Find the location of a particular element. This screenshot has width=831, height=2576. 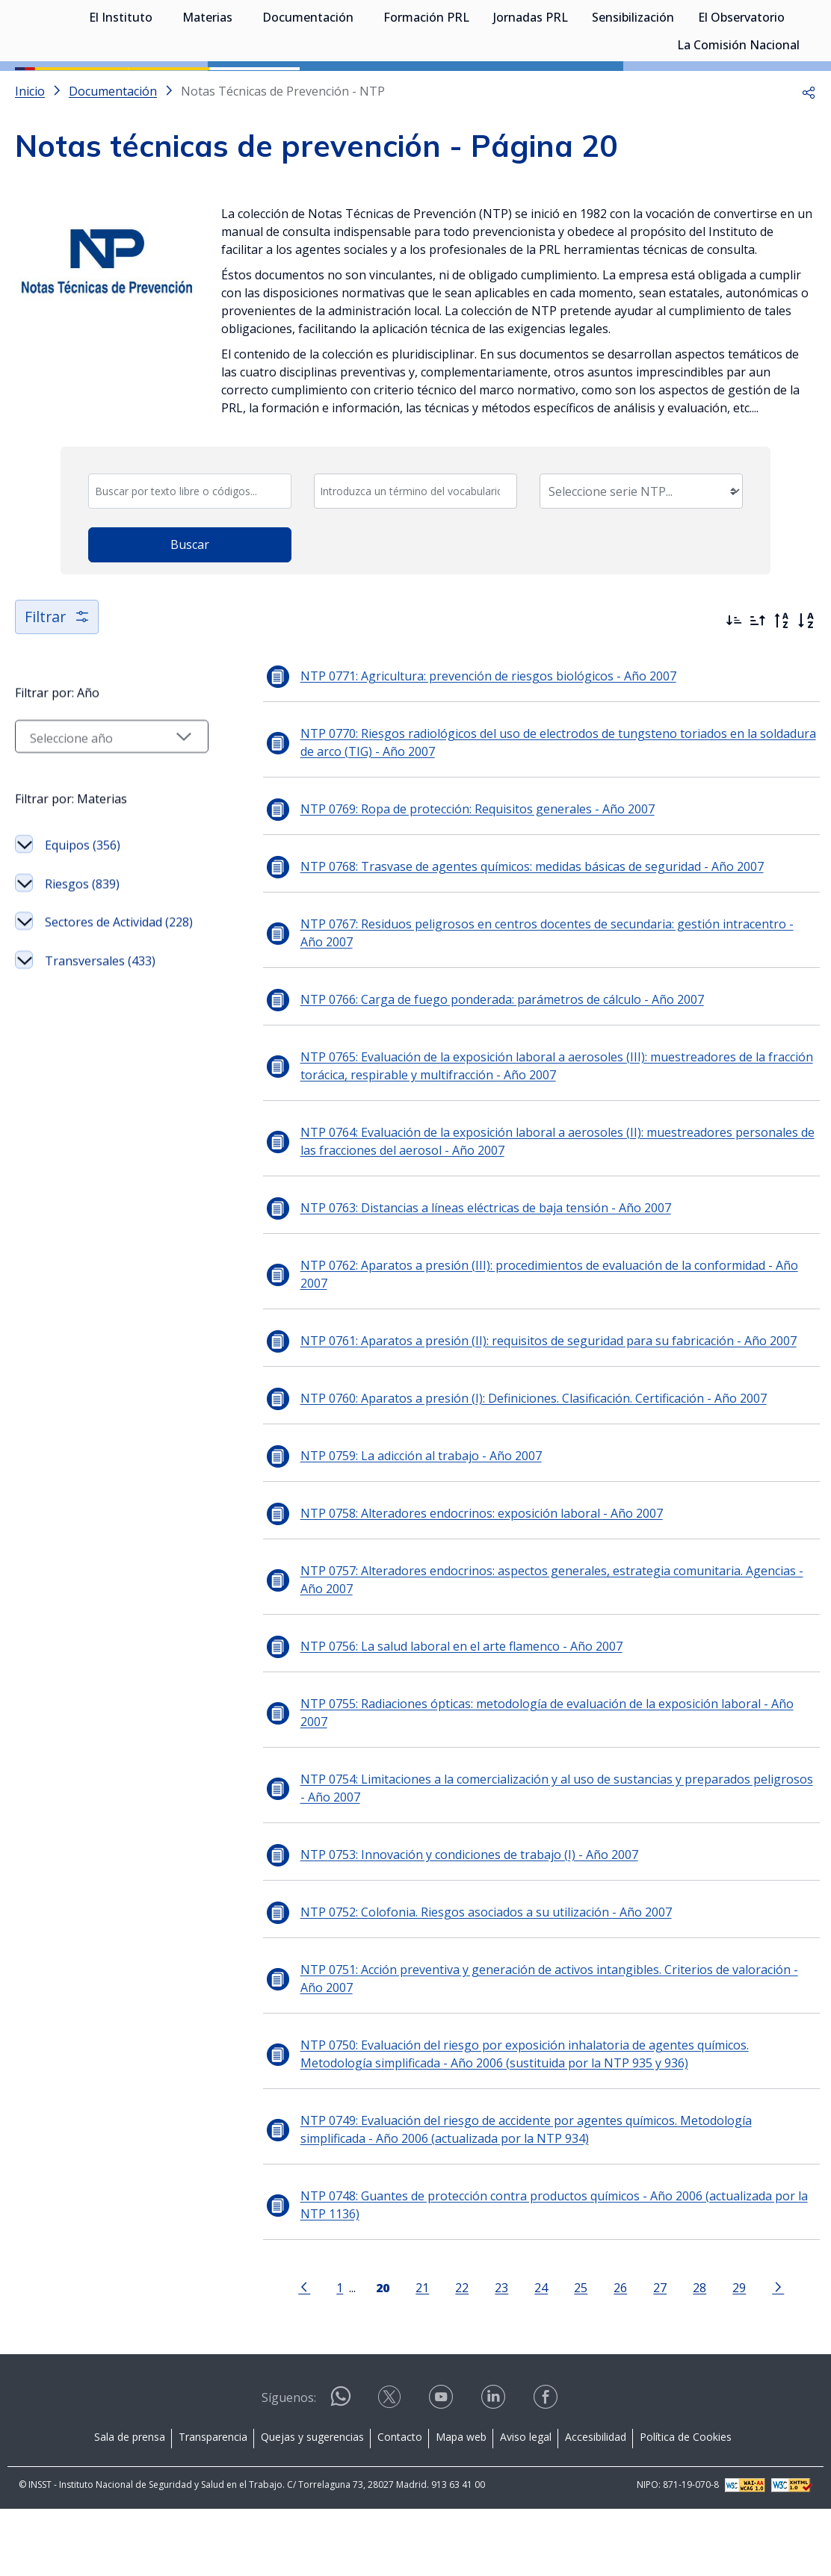

[Seleccionar año] is located at coordinates (108, 809).